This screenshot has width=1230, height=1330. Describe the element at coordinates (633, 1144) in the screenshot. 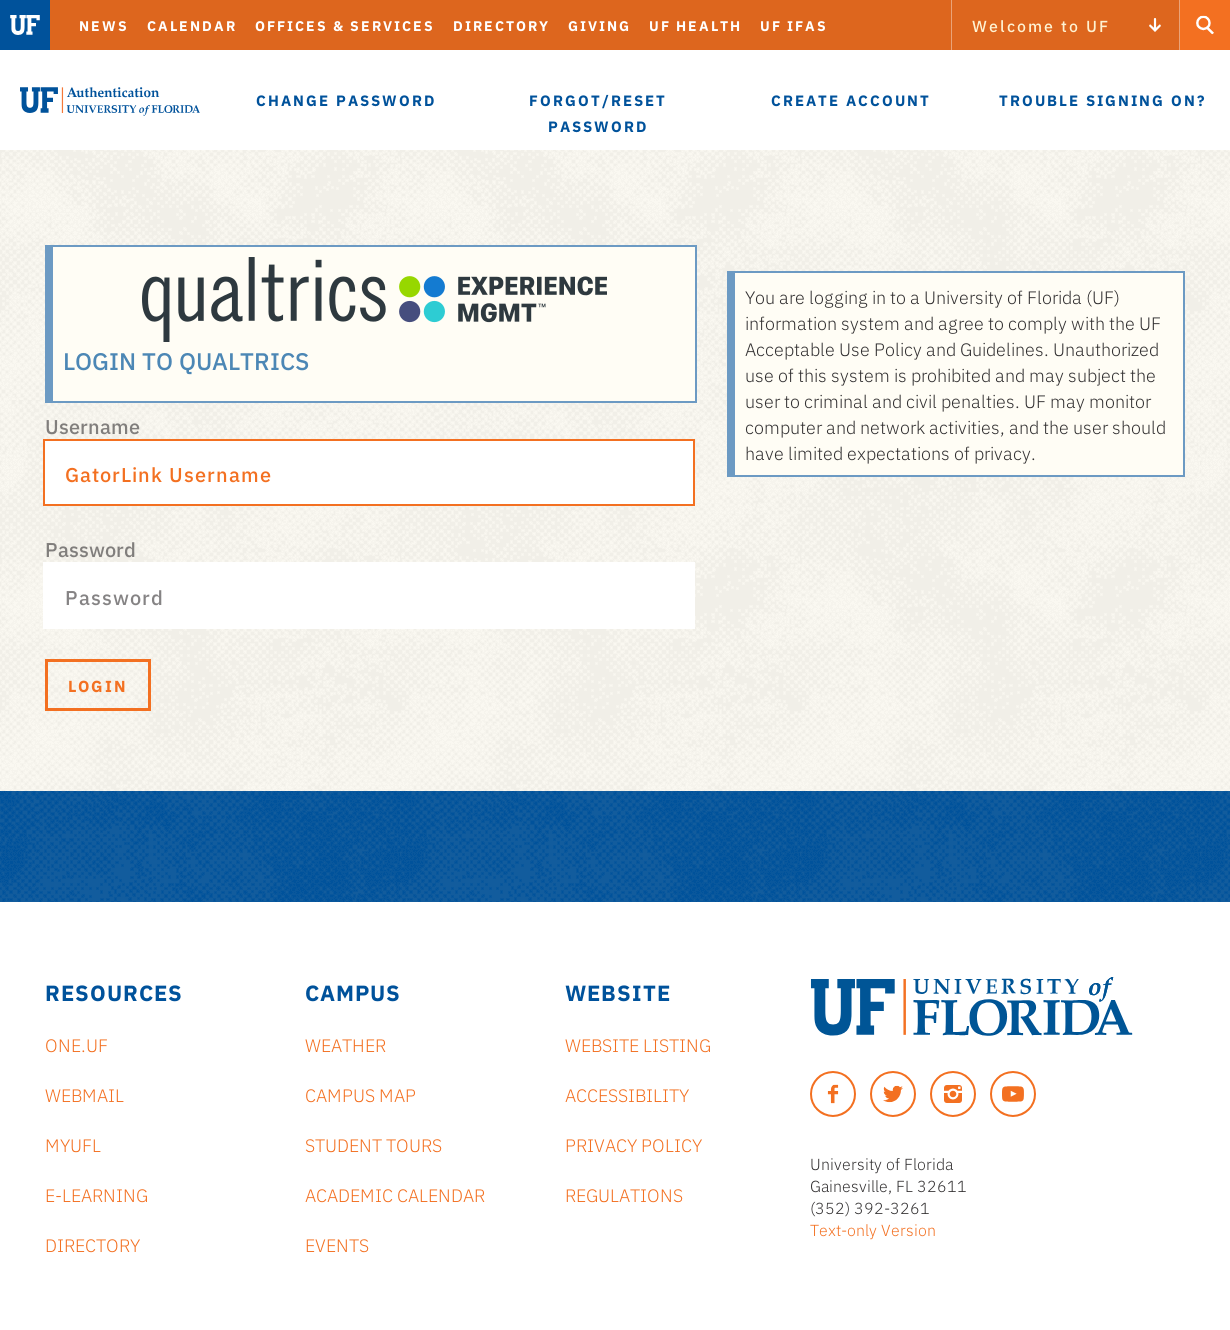

I see `Privacy Policy` at that location.